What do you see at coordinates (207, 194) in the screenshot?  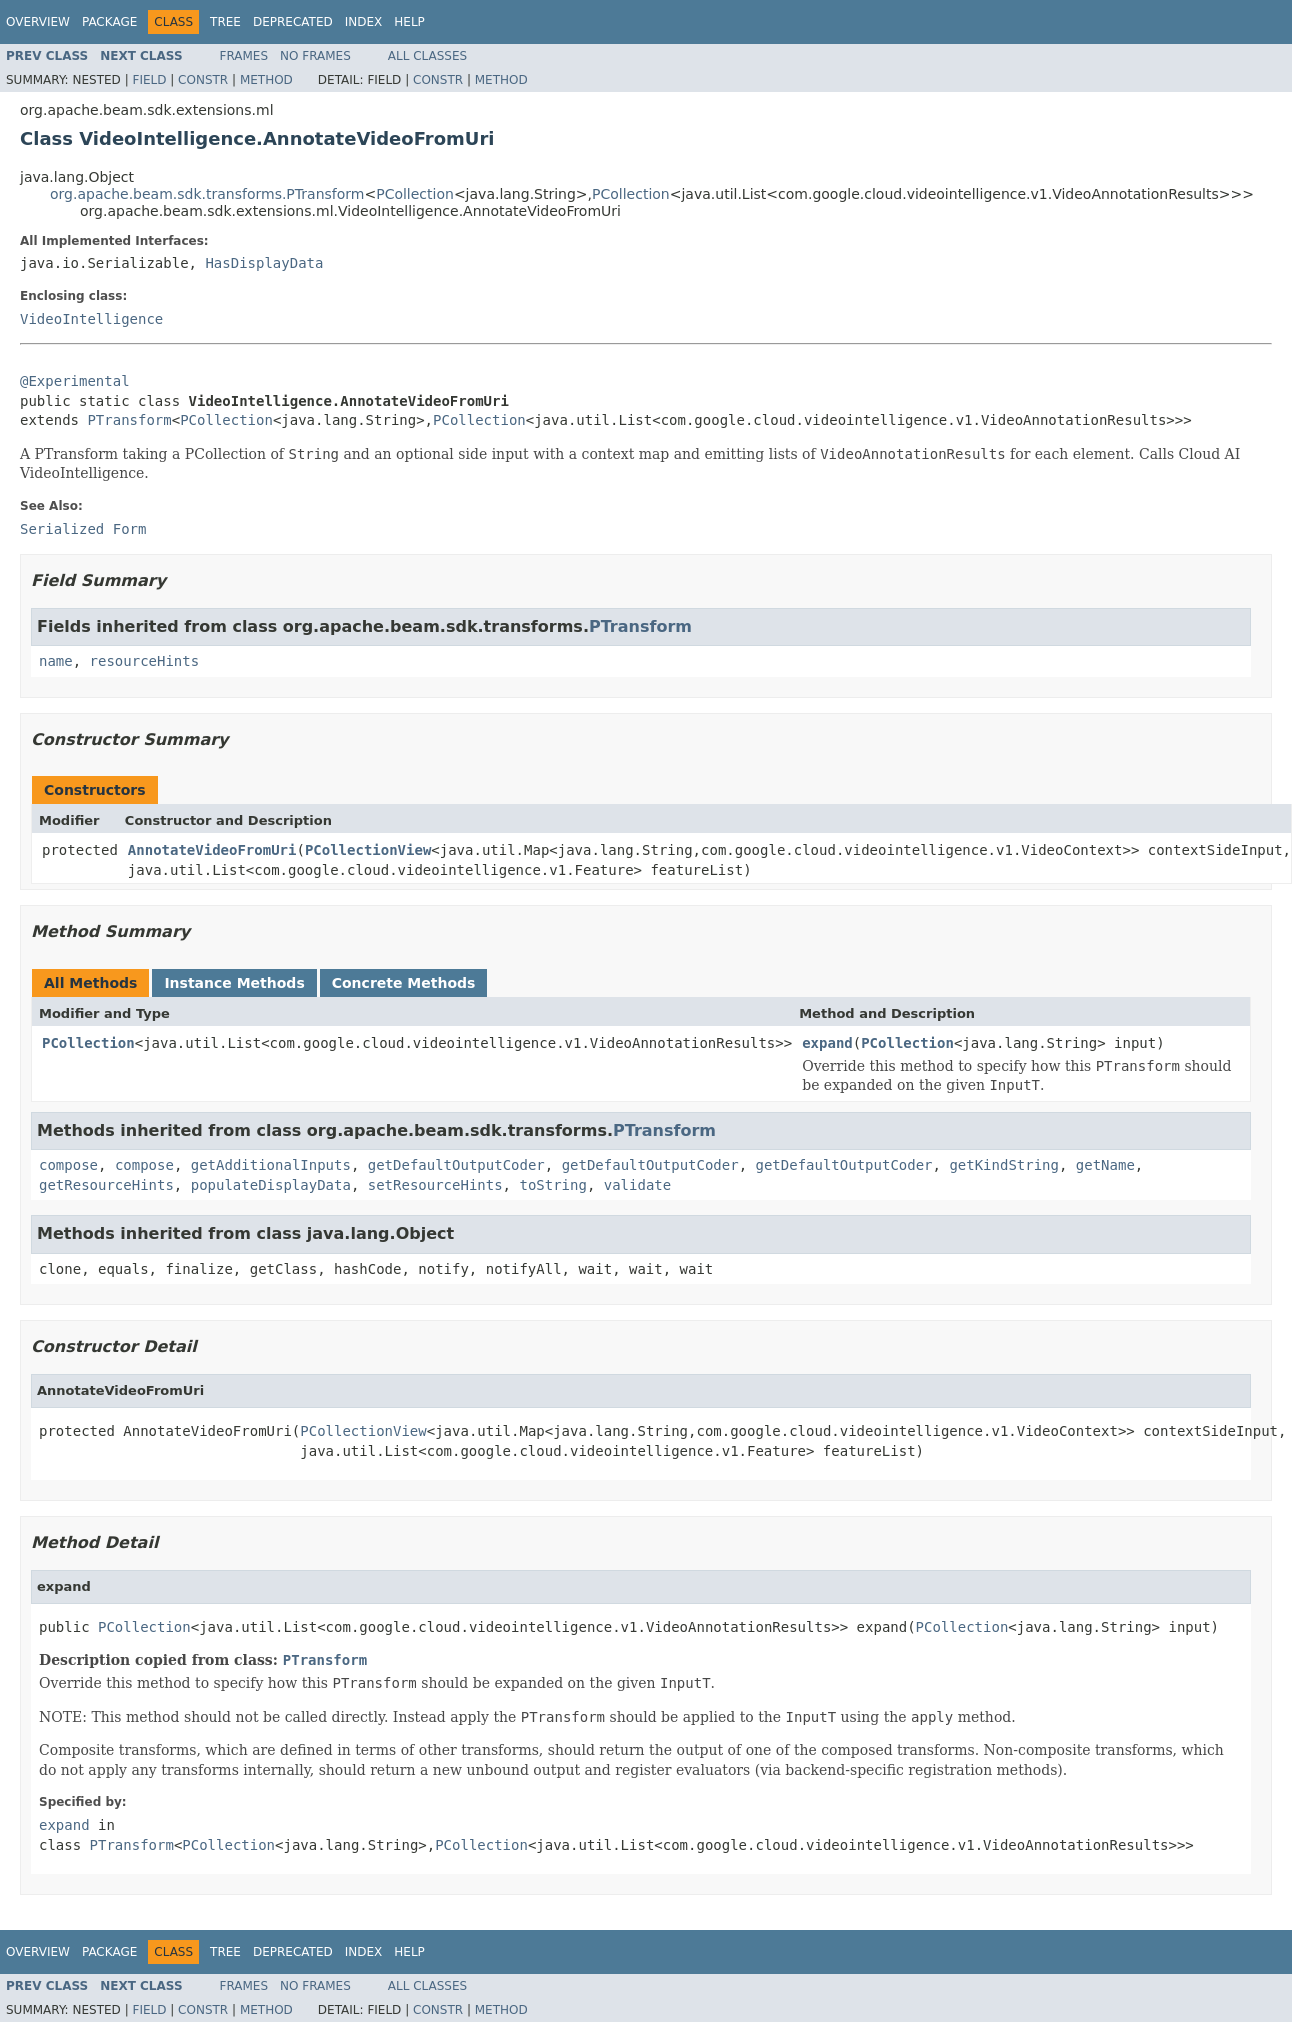 I see `org.apache.beam.sdk.transforms.PTransform` at bounding box center [207, 194].